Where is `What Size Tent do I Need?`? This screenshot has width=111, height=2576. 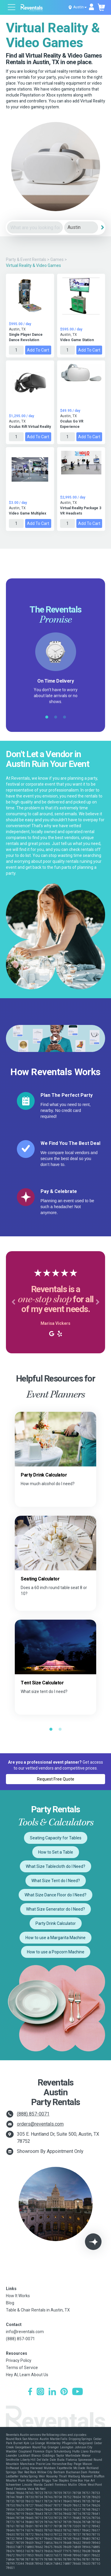
What Size Tent do I Need? is located at coordinates (55, 1880).